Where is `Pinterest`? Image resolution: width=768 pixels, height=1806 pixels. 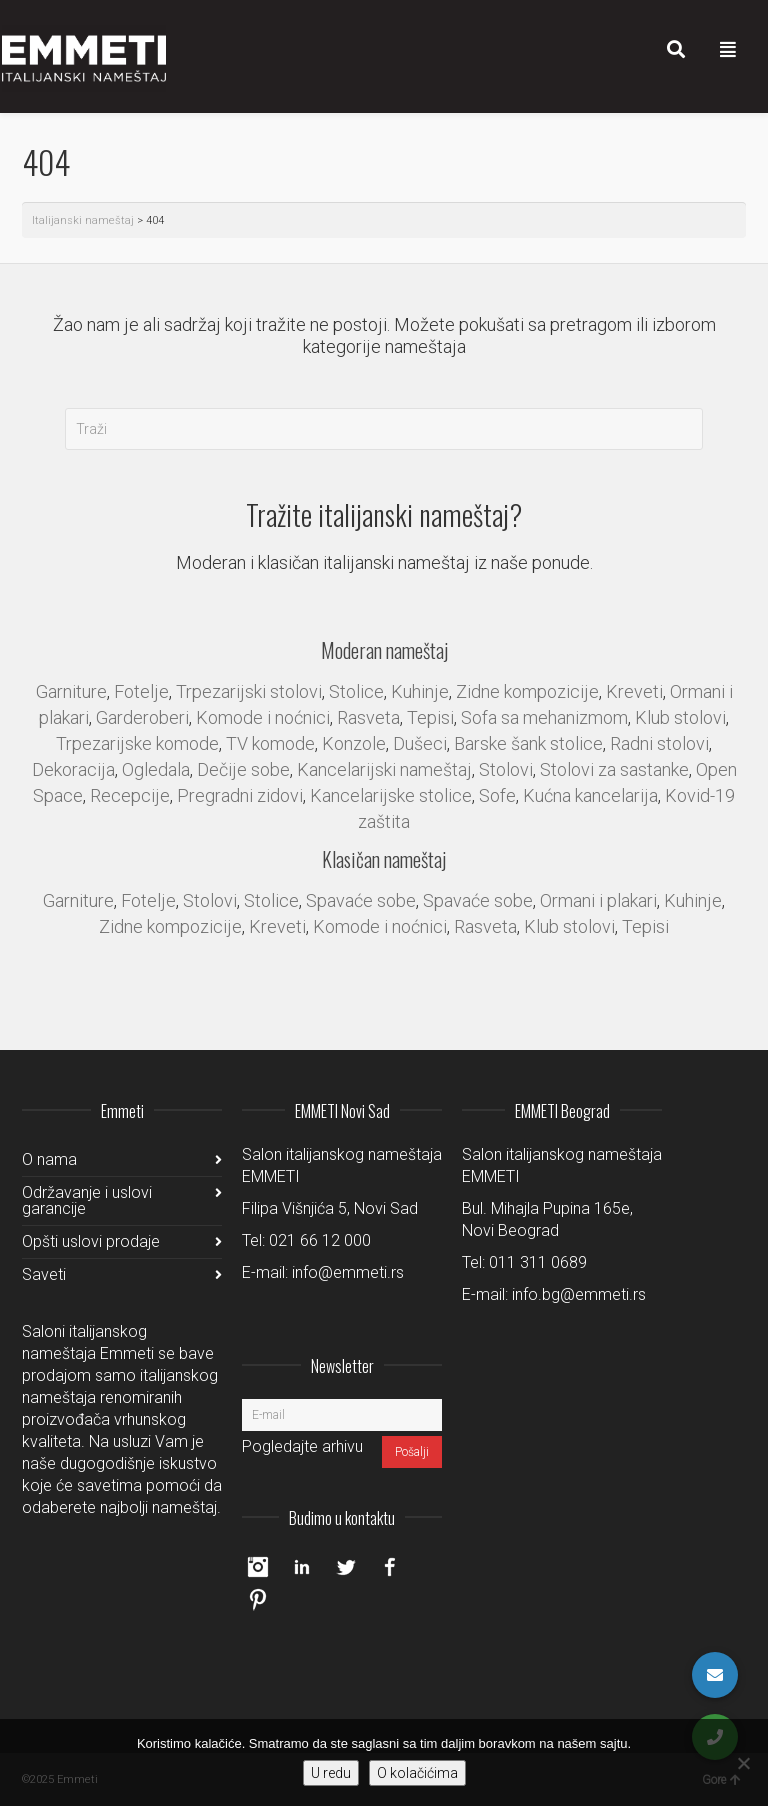 Pinterest is located at coordinates (258, 1599).